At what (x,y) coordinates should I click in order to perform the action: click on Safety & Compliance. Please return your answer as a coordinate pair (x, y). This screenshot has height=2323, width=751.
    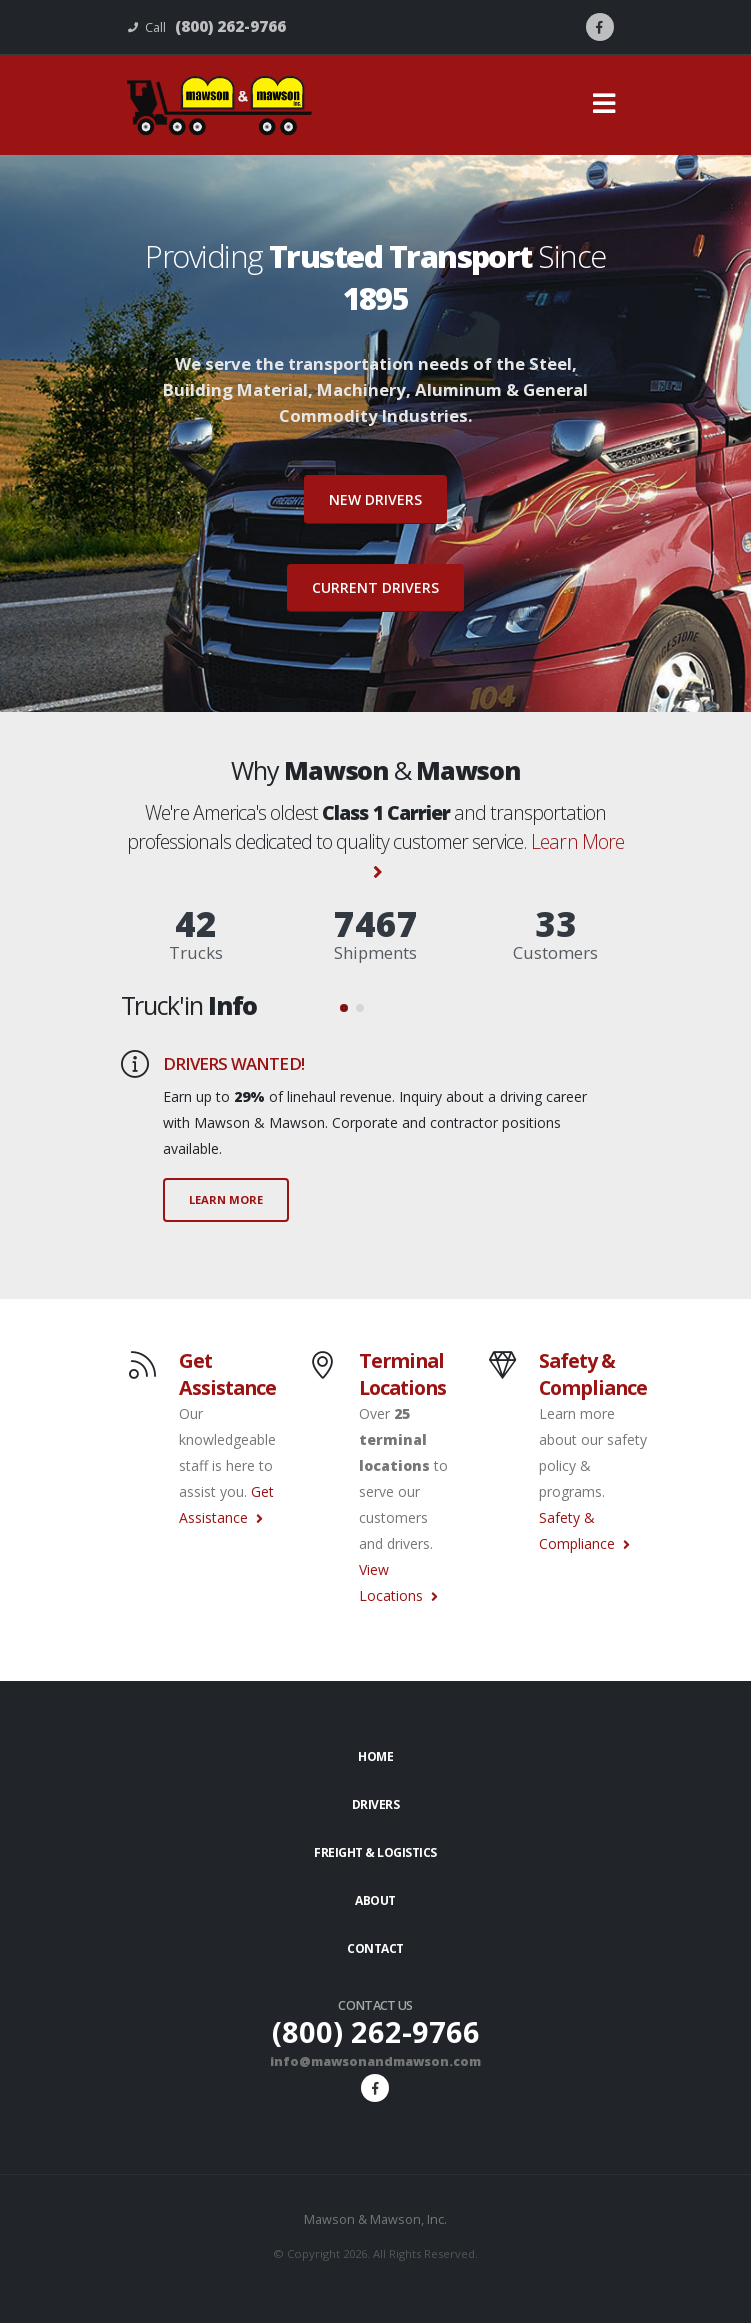
    Looking at the image, I should click on (593, 1374).